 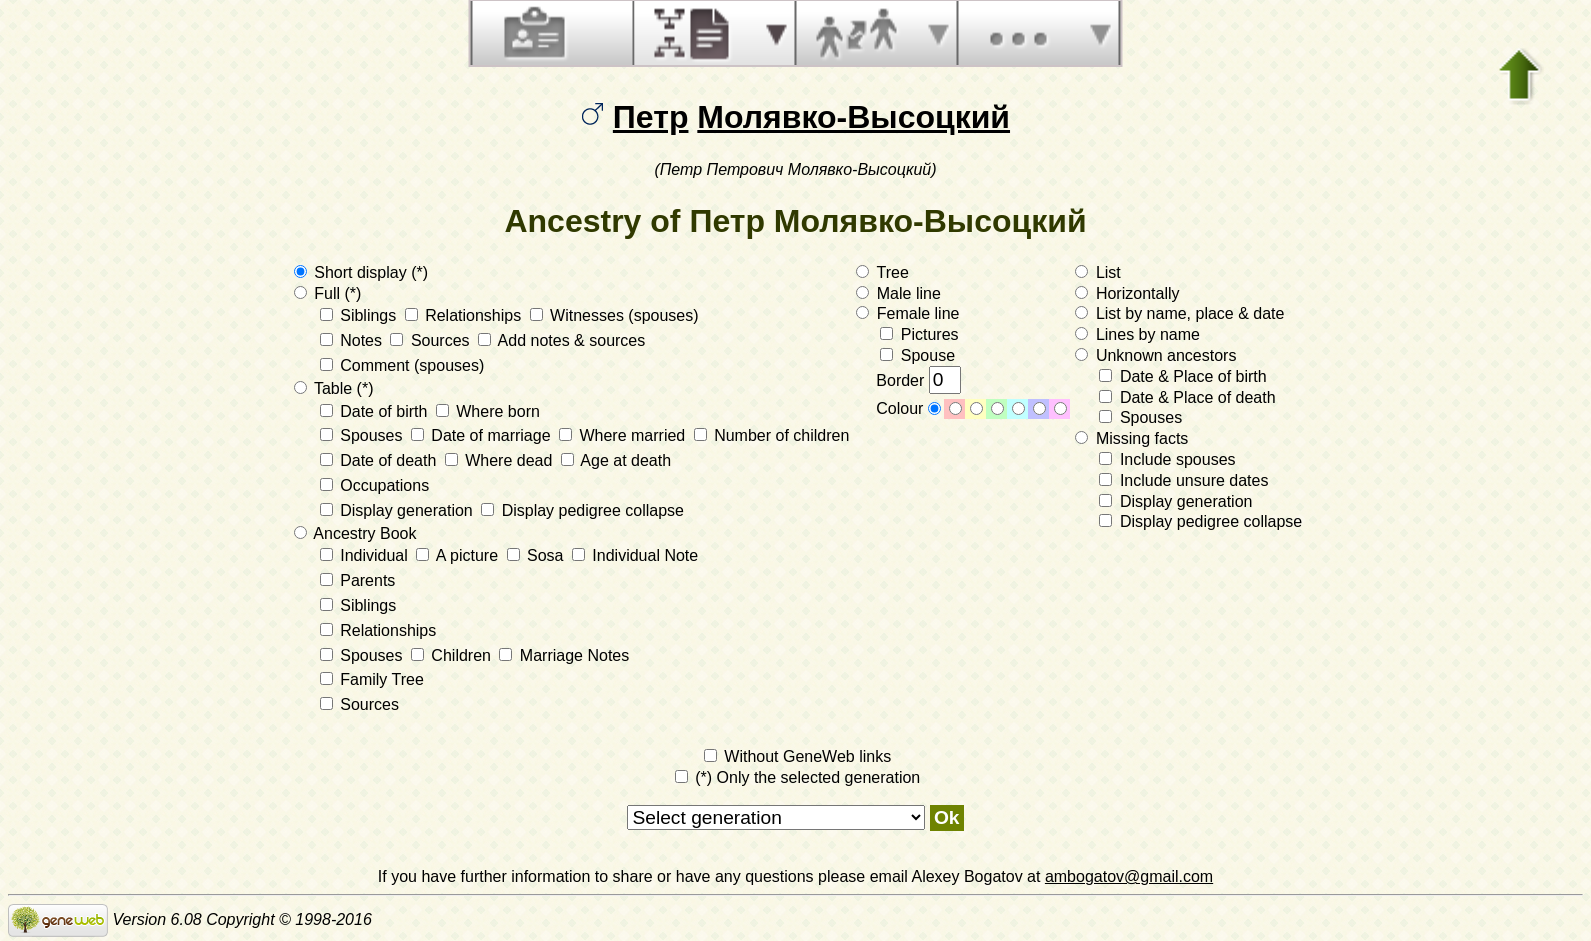 I want to click on Individual Note, so click(x=635, y=555).